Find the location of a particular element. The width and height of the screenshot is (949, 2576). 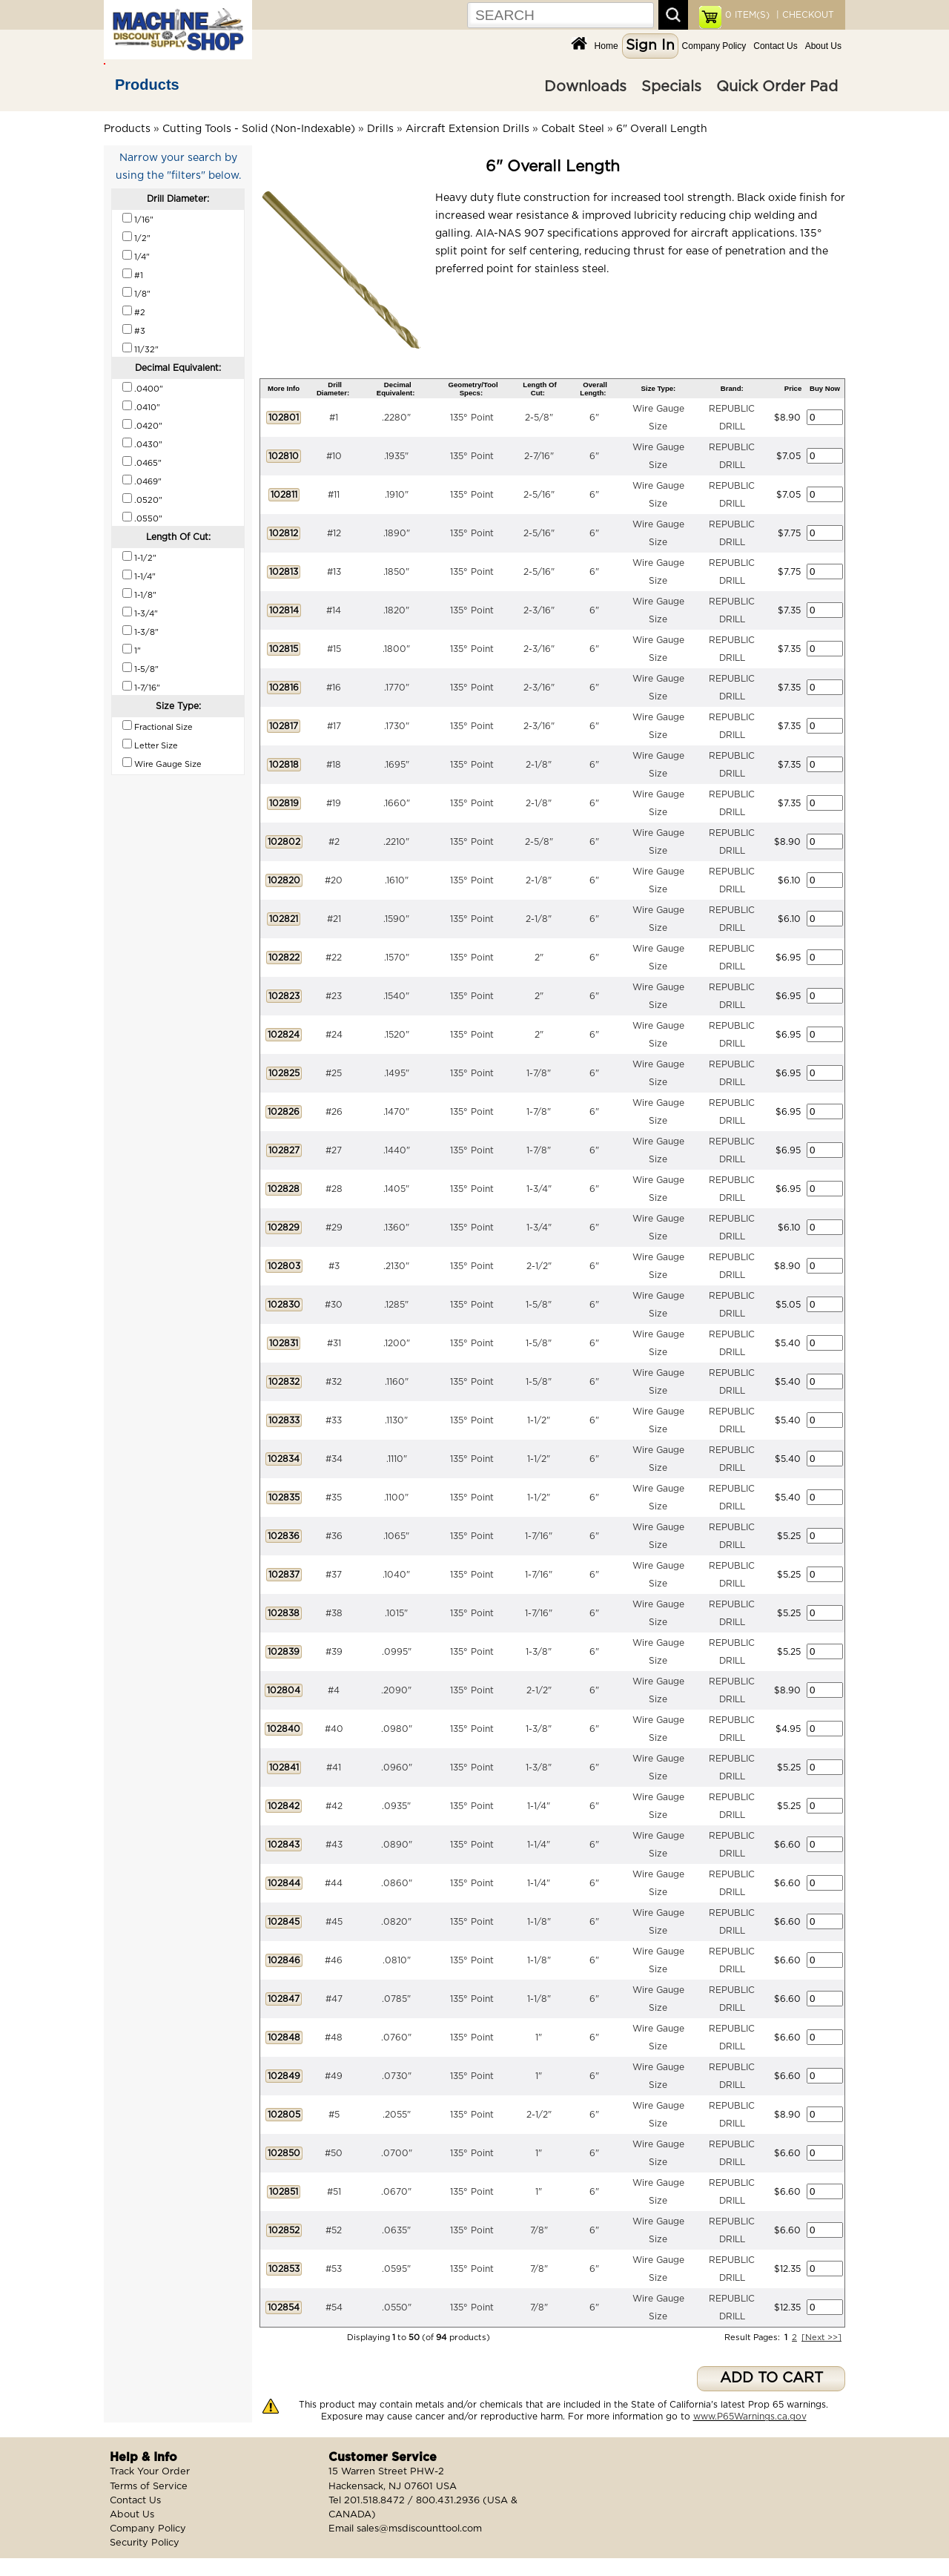

#30 is located at coordinates (334, 1304).